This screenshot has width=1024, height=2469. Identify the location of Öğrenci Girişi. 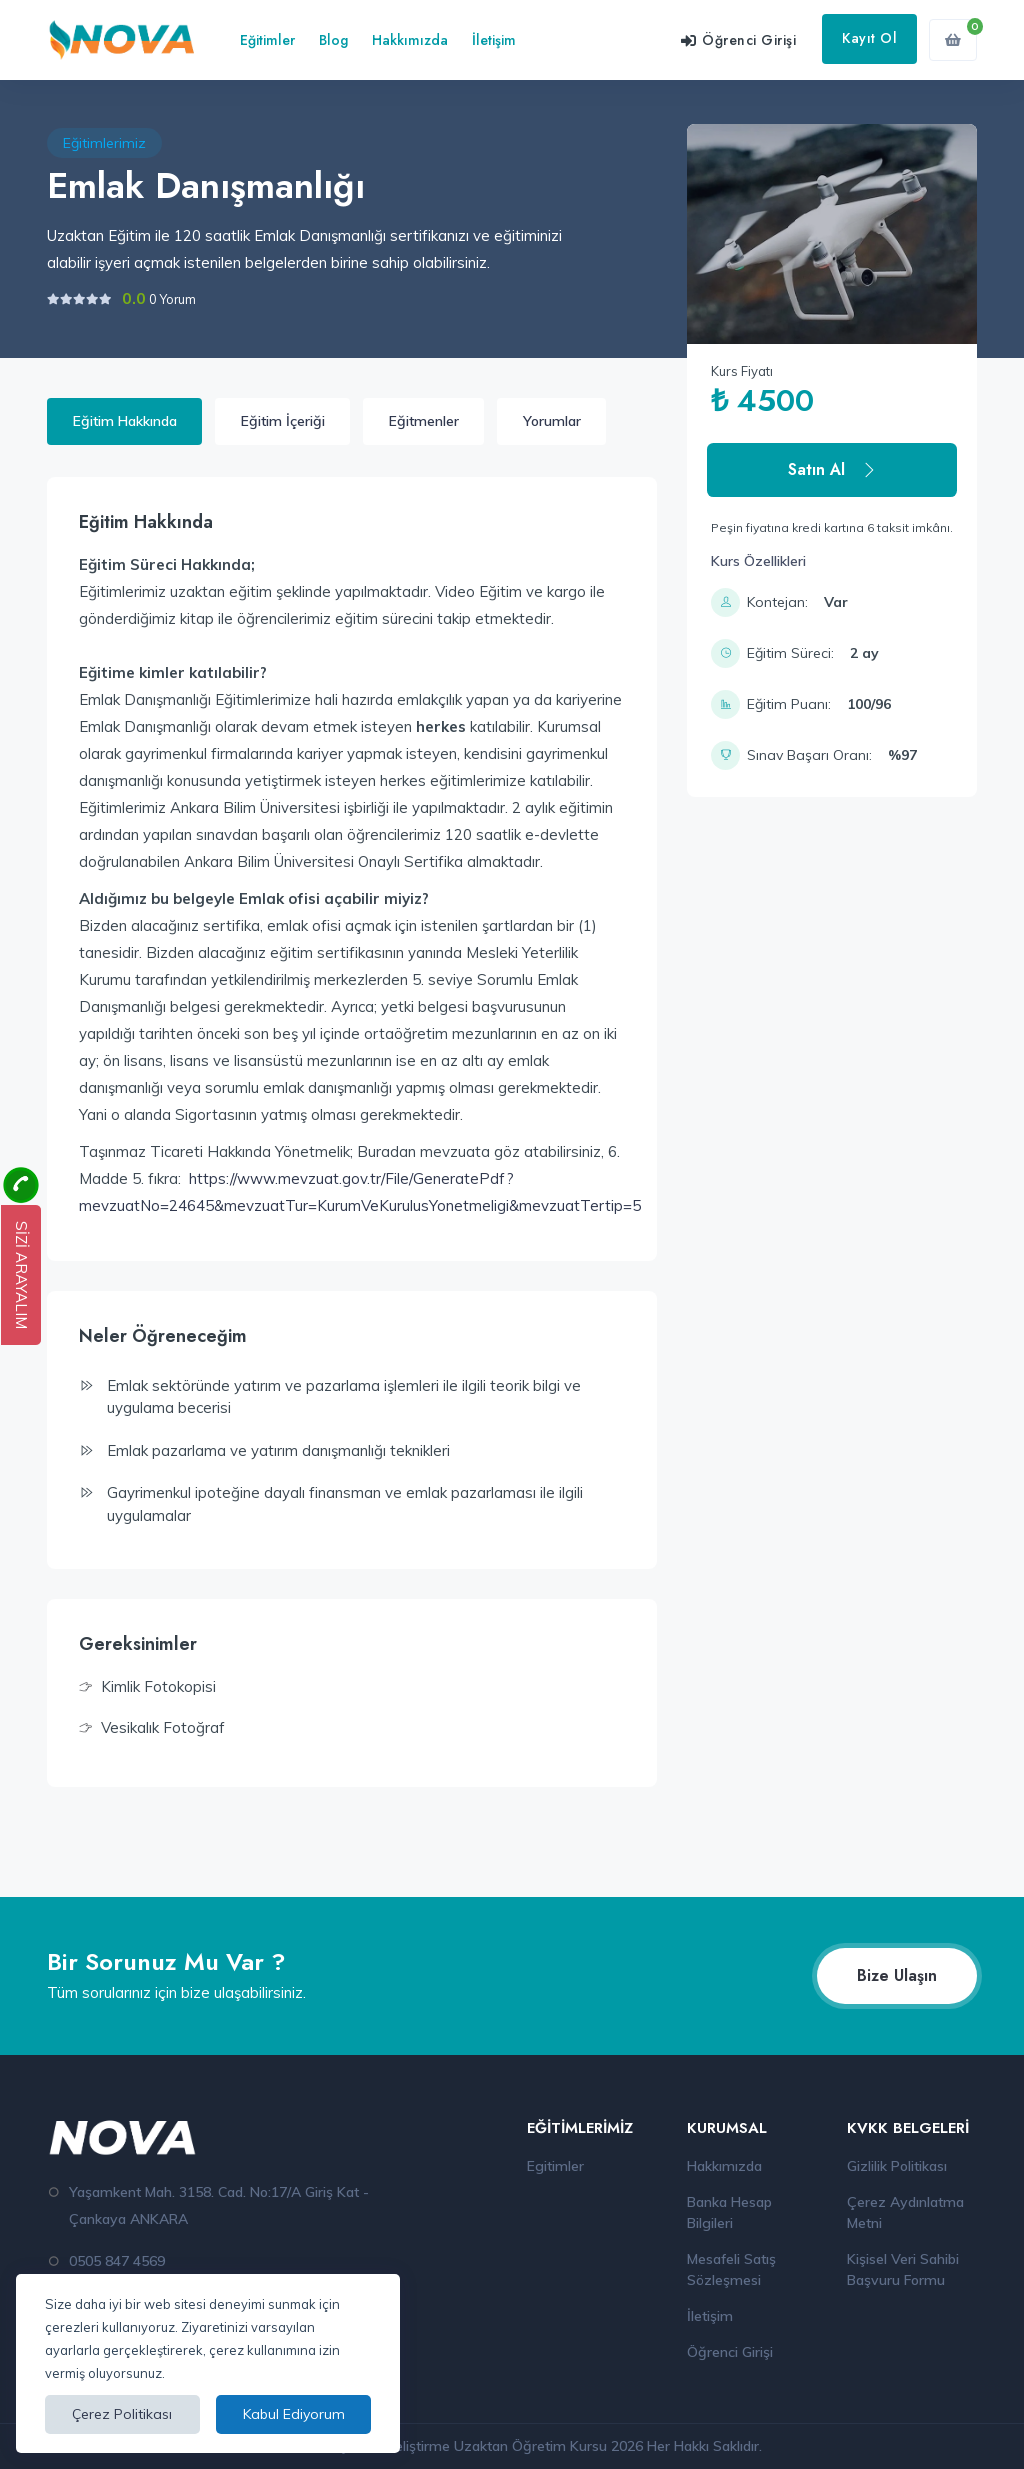
(730, 2352).